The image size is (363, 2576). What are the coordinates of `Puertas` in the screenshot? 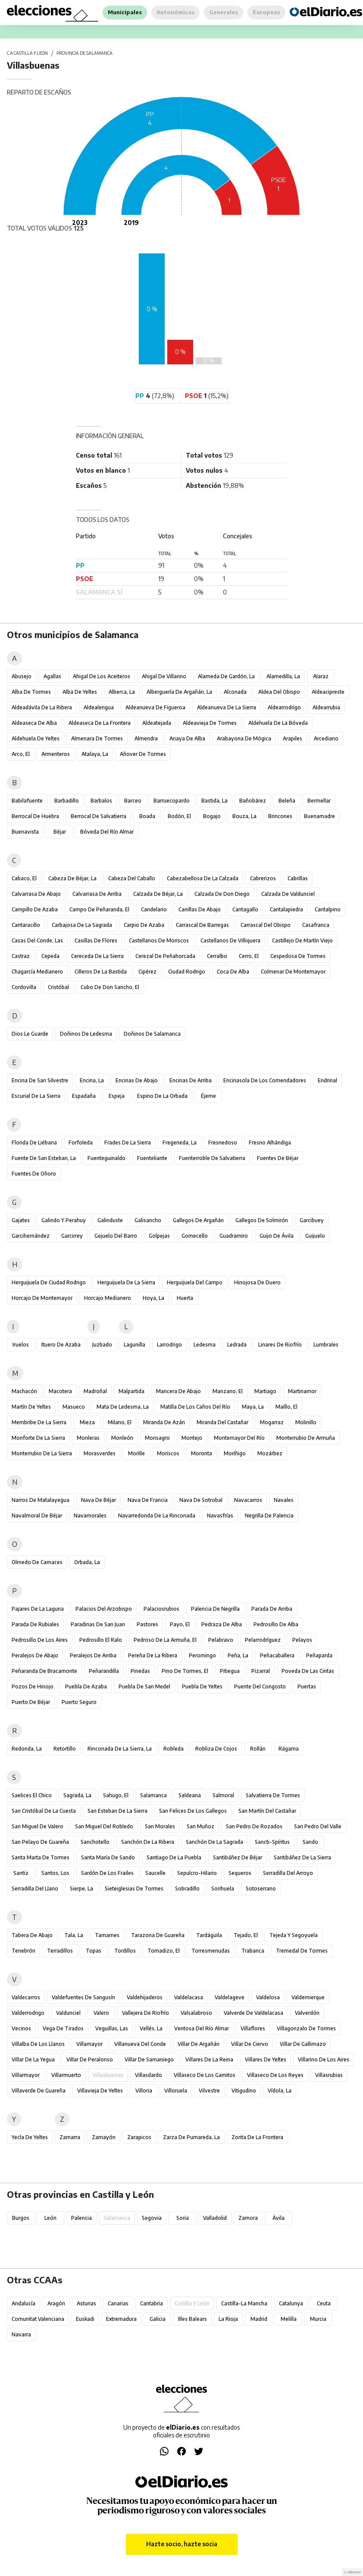 It's located at (306, 1686).